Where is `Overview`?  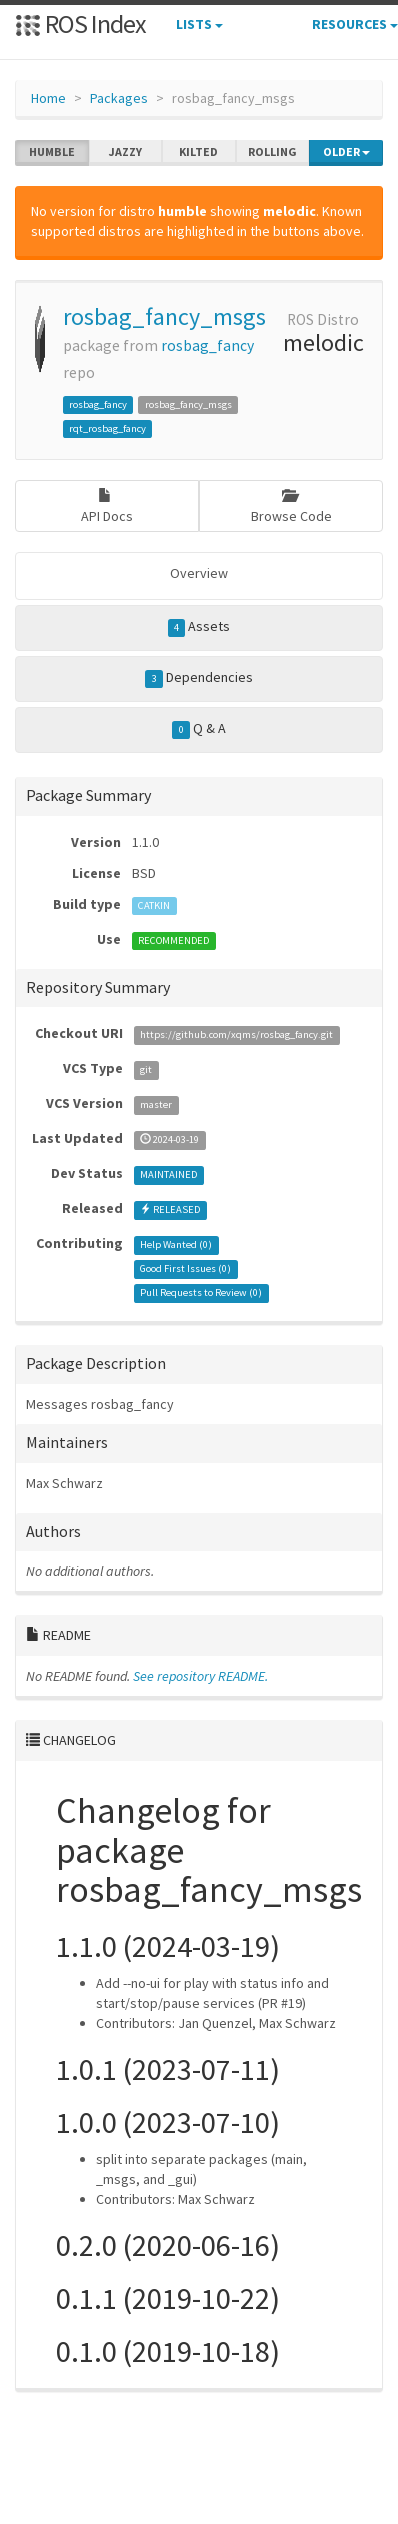 Overview is located at coordinates (199, 573).